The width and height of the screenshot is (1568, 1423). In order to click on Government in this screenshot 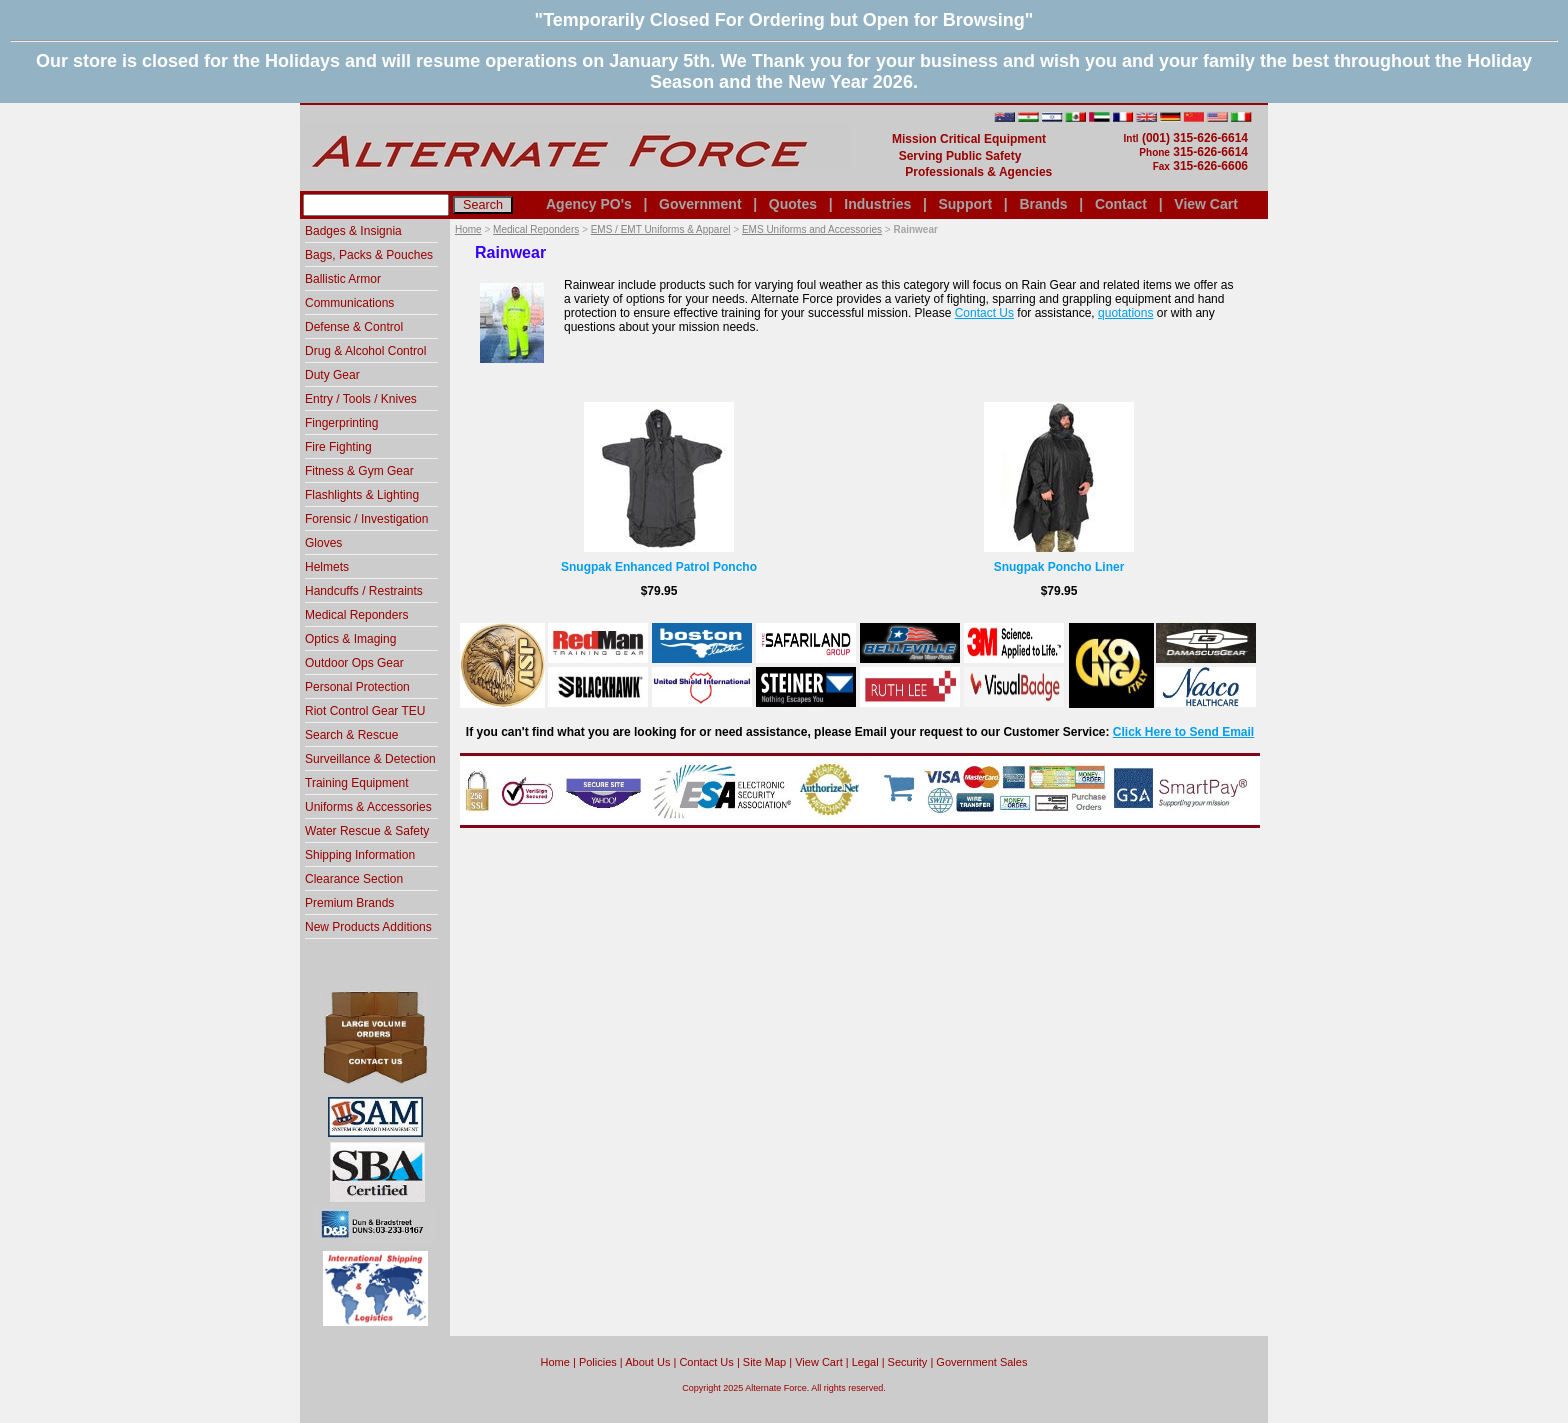, I will do `click(700, 204)`.